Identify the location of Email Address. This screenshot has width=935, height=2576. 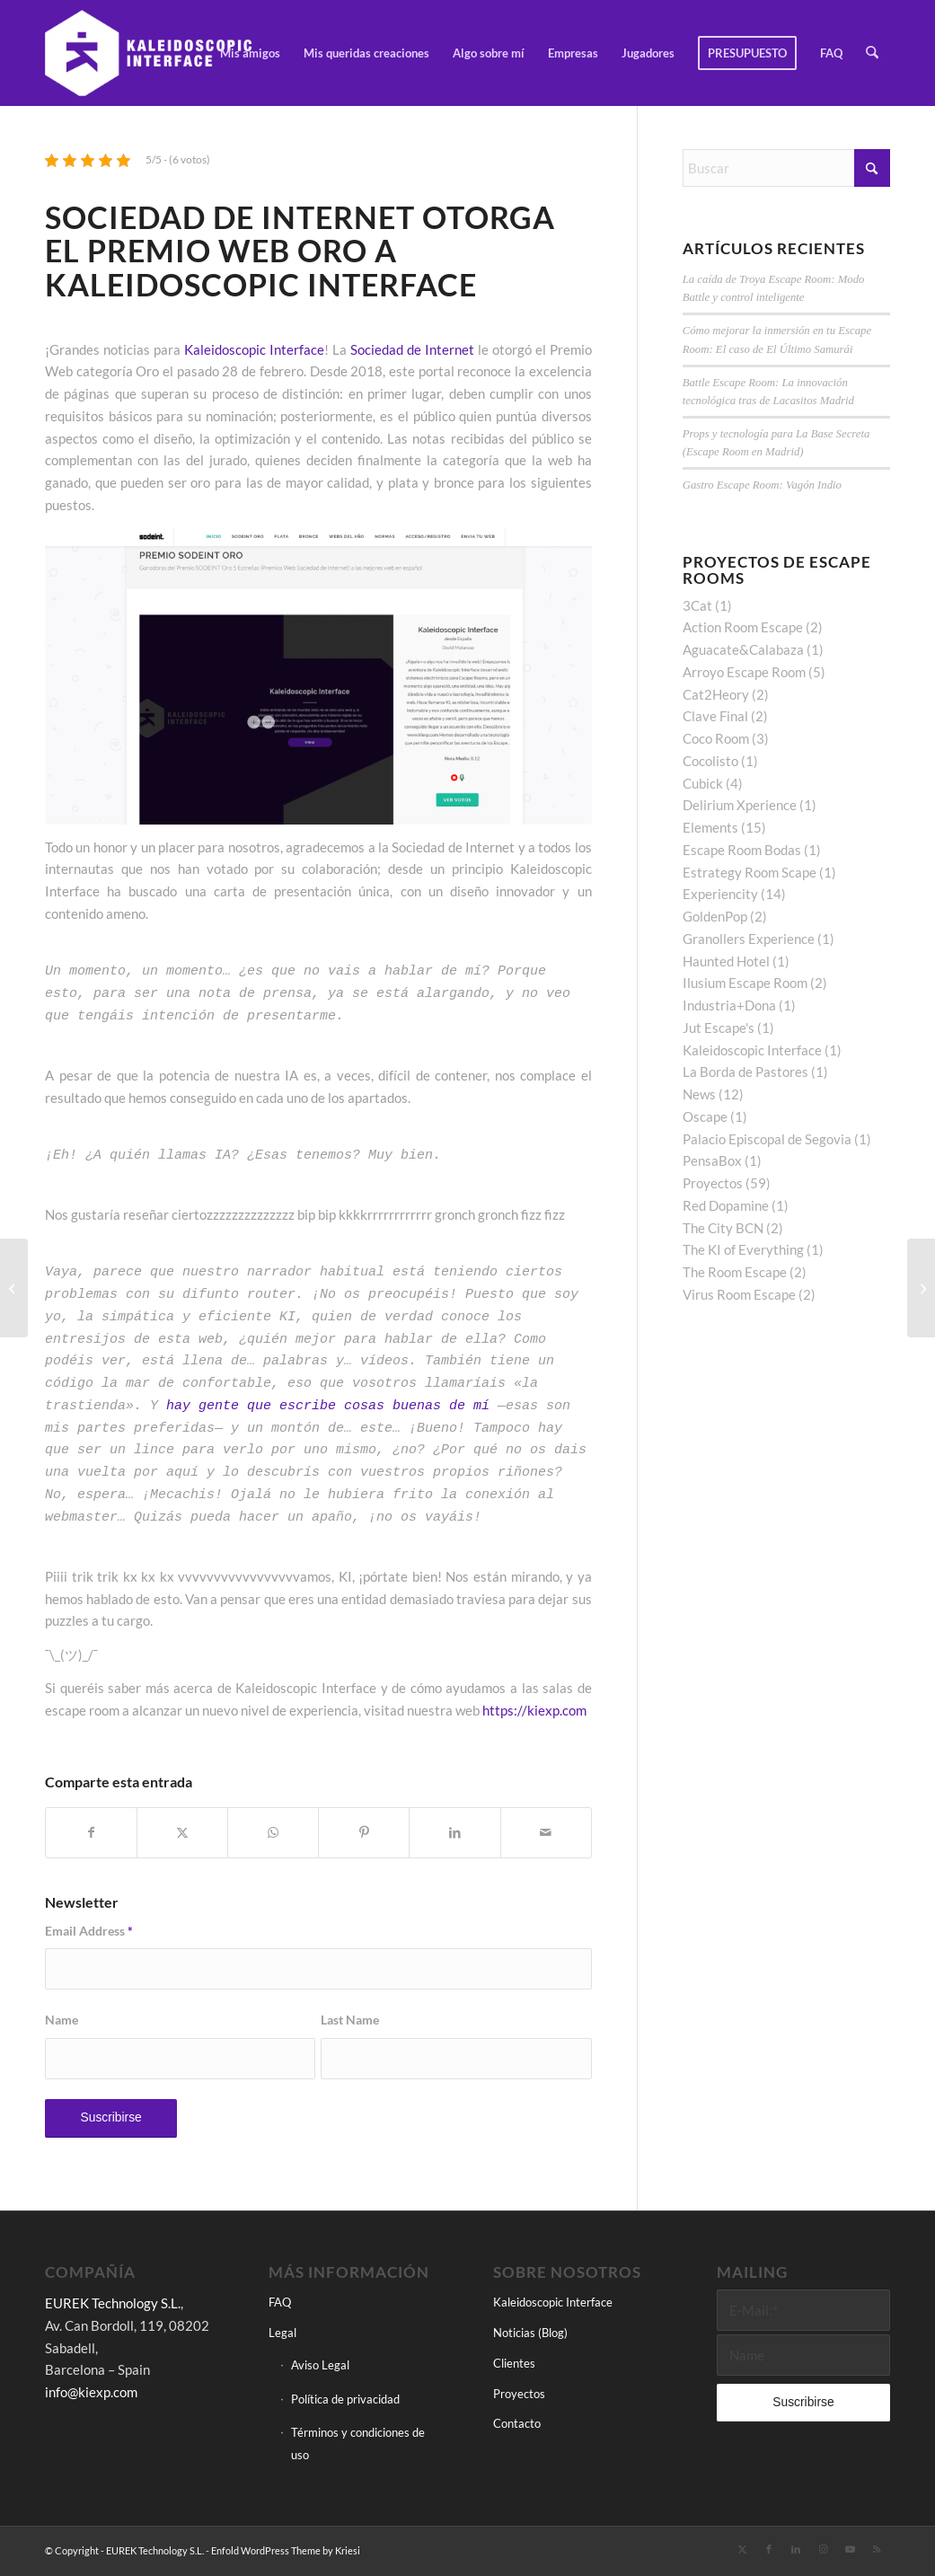
(89, 1930).